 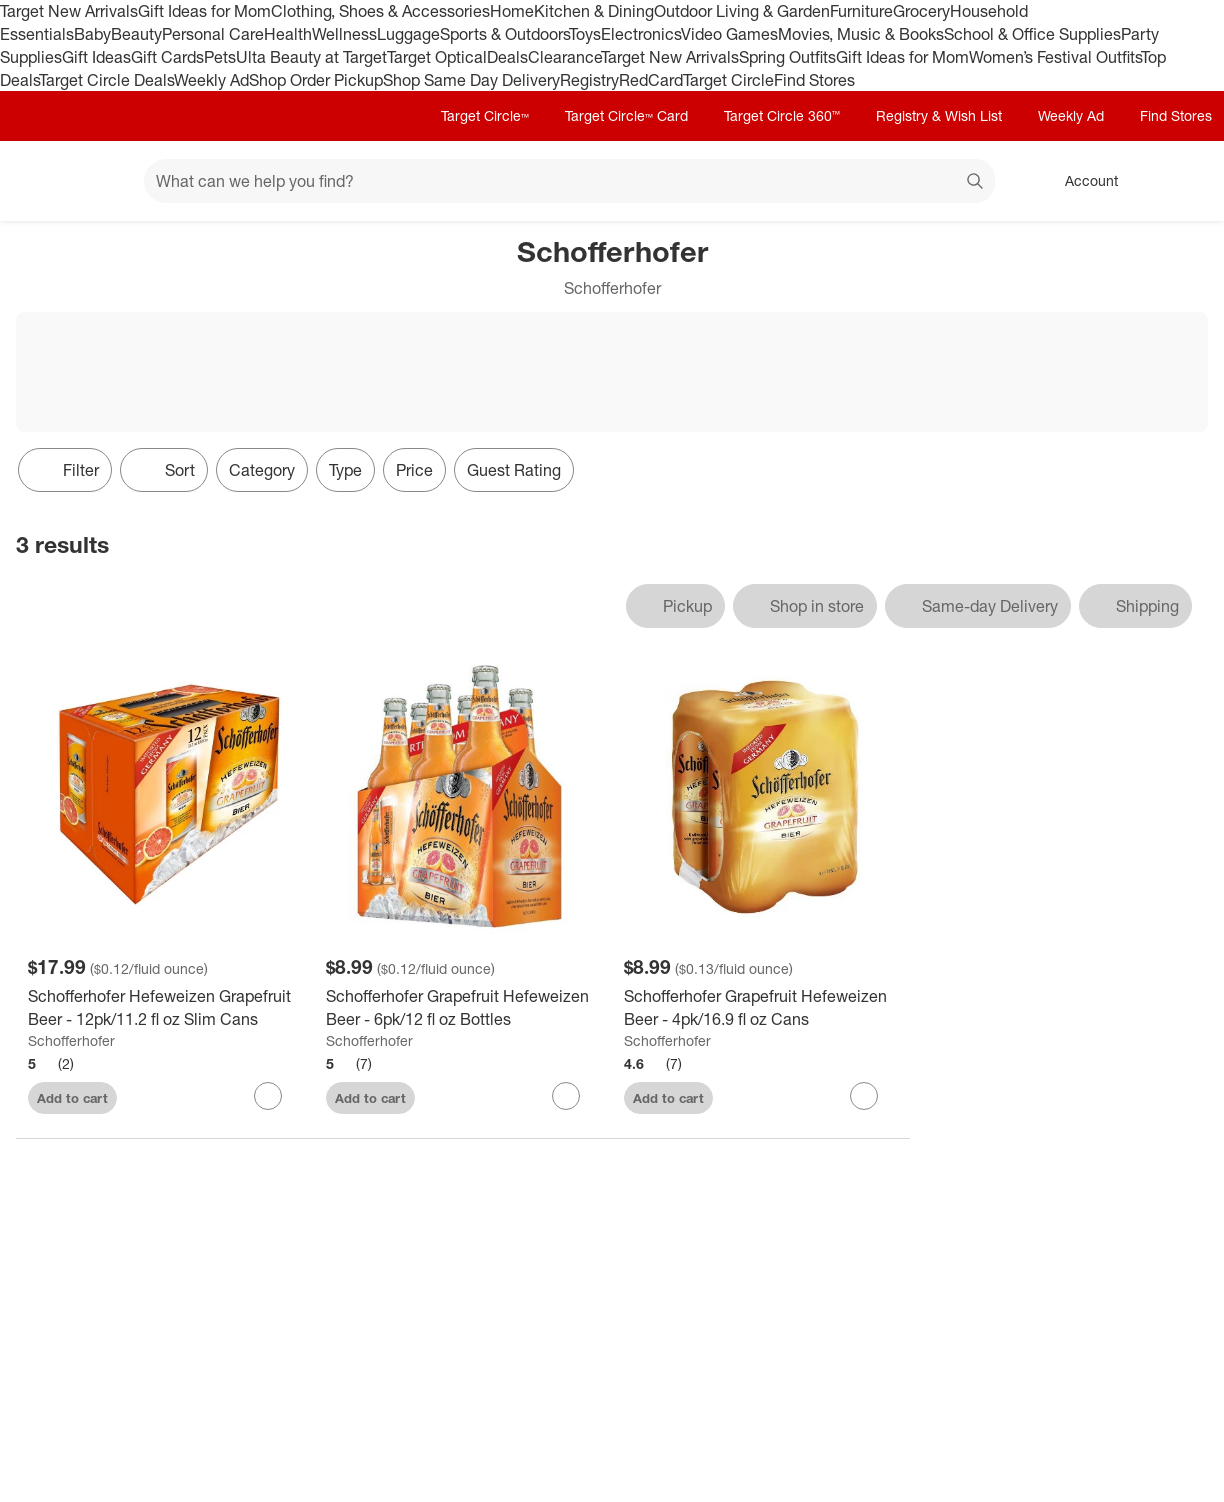 I want to click on Guest Rating, so click(x=514, y=470).